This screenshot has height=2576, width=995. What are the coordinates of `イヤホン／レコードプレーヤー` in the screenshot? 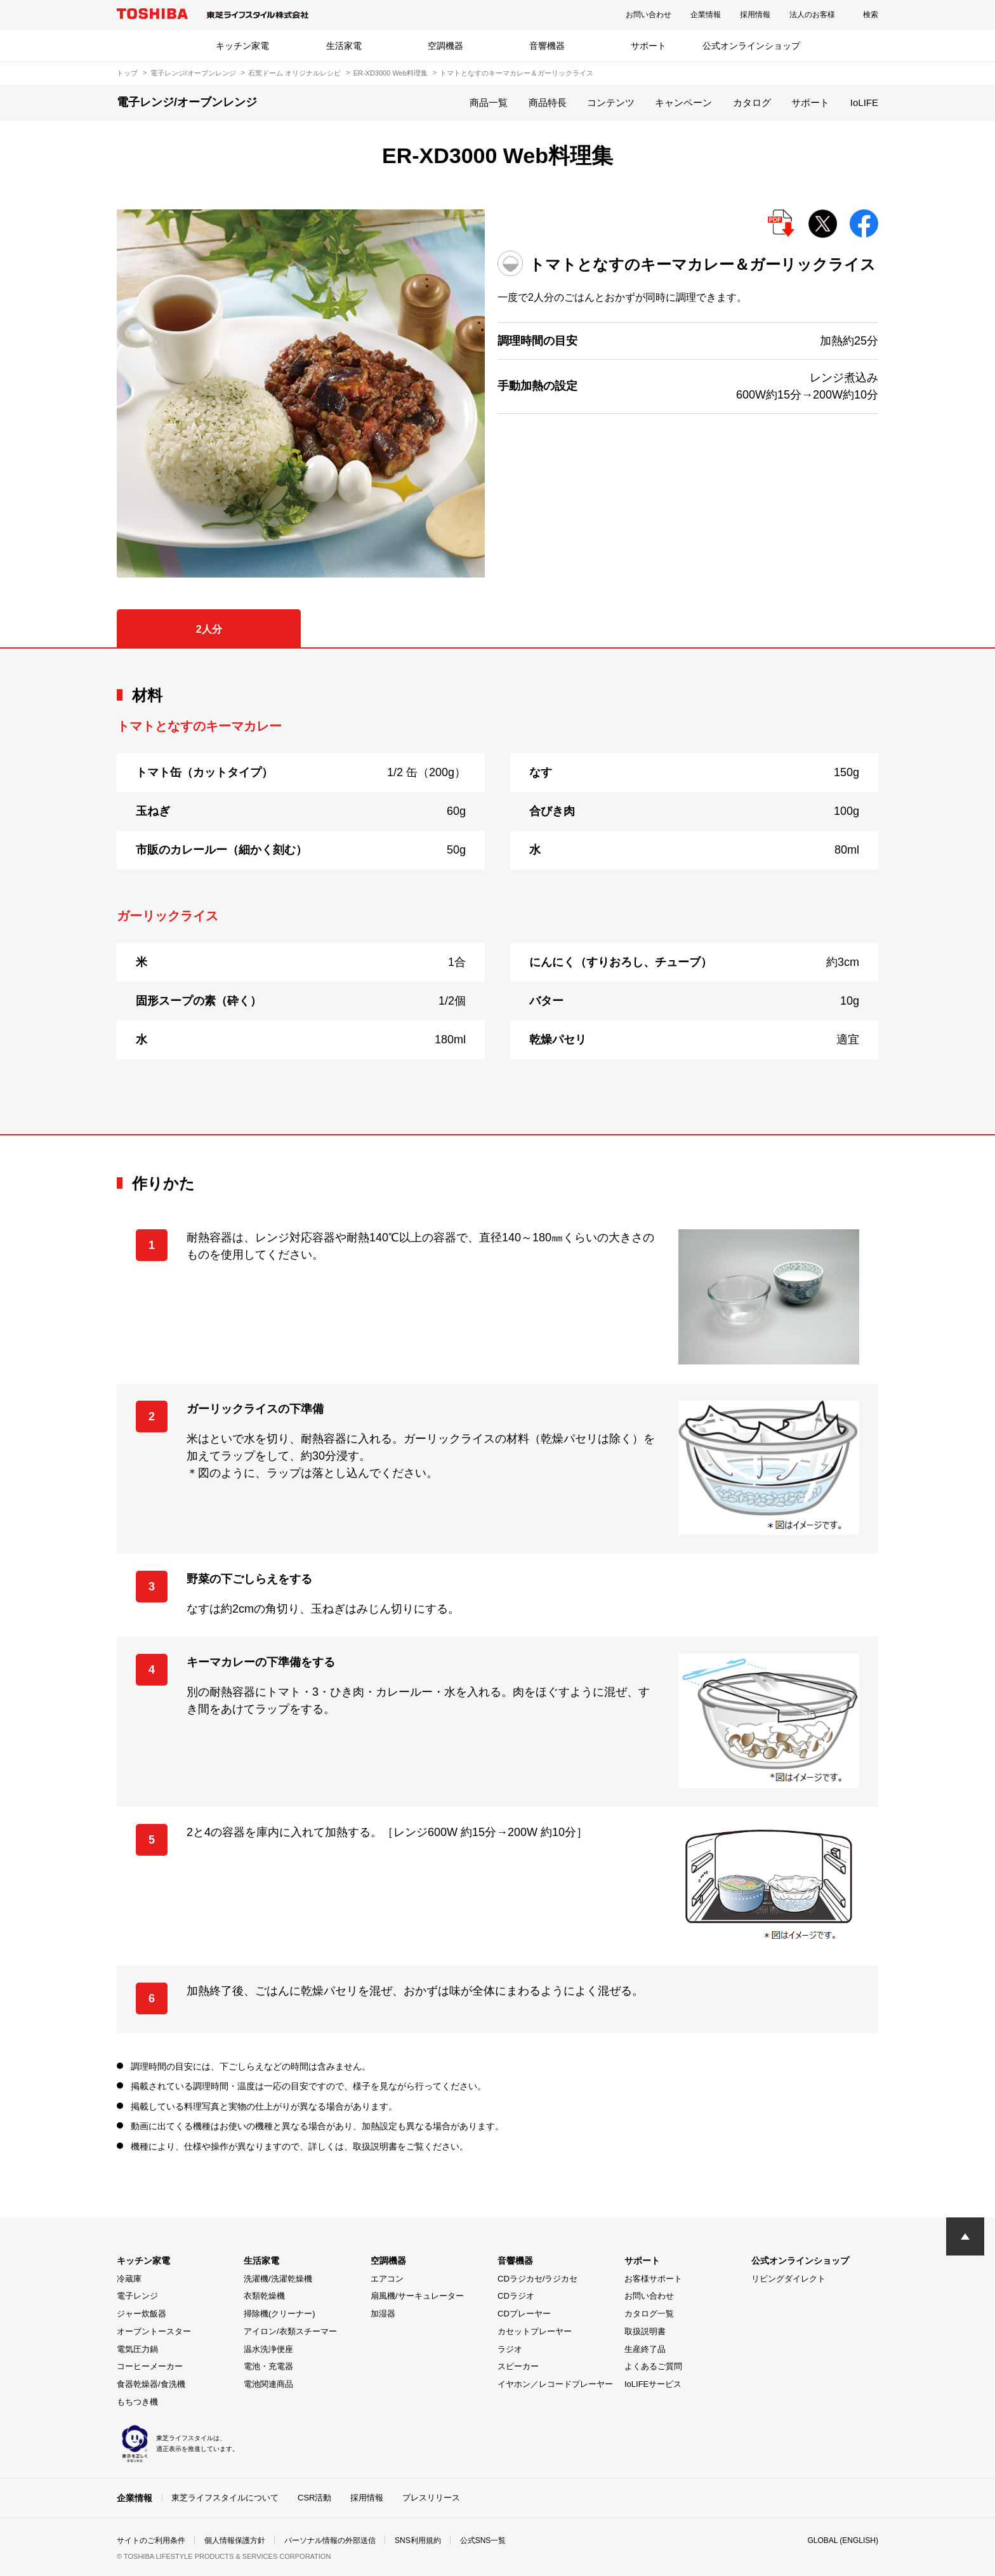 It's located at (555, 2384).